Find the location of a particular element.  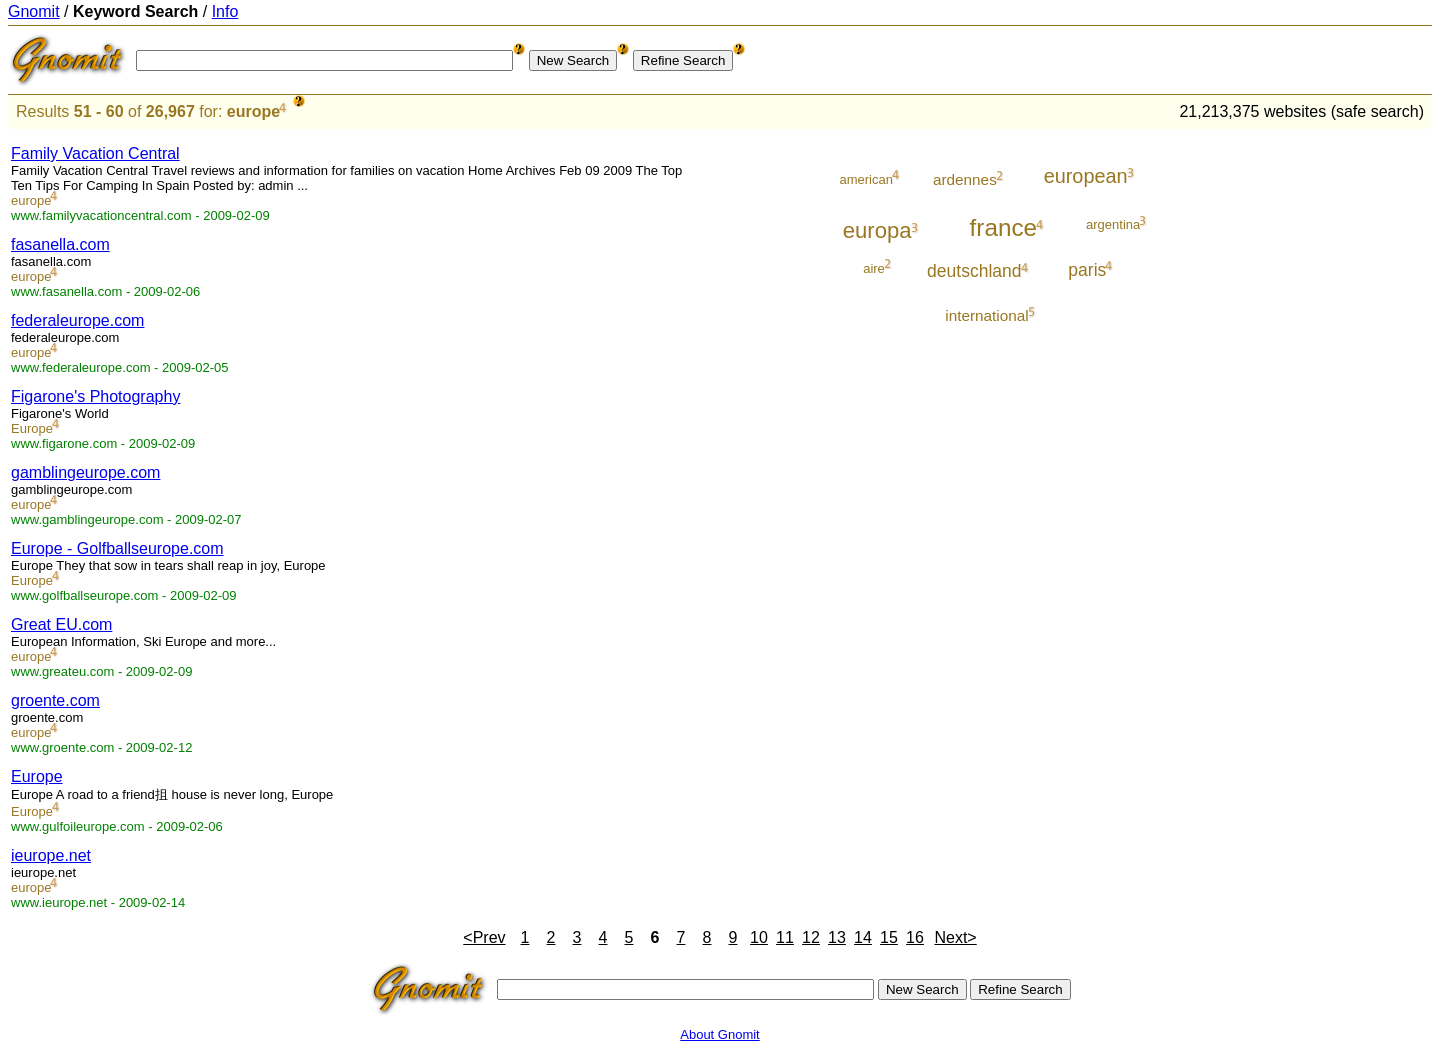

Figarone's Photography is located at coordinates (95, 396).